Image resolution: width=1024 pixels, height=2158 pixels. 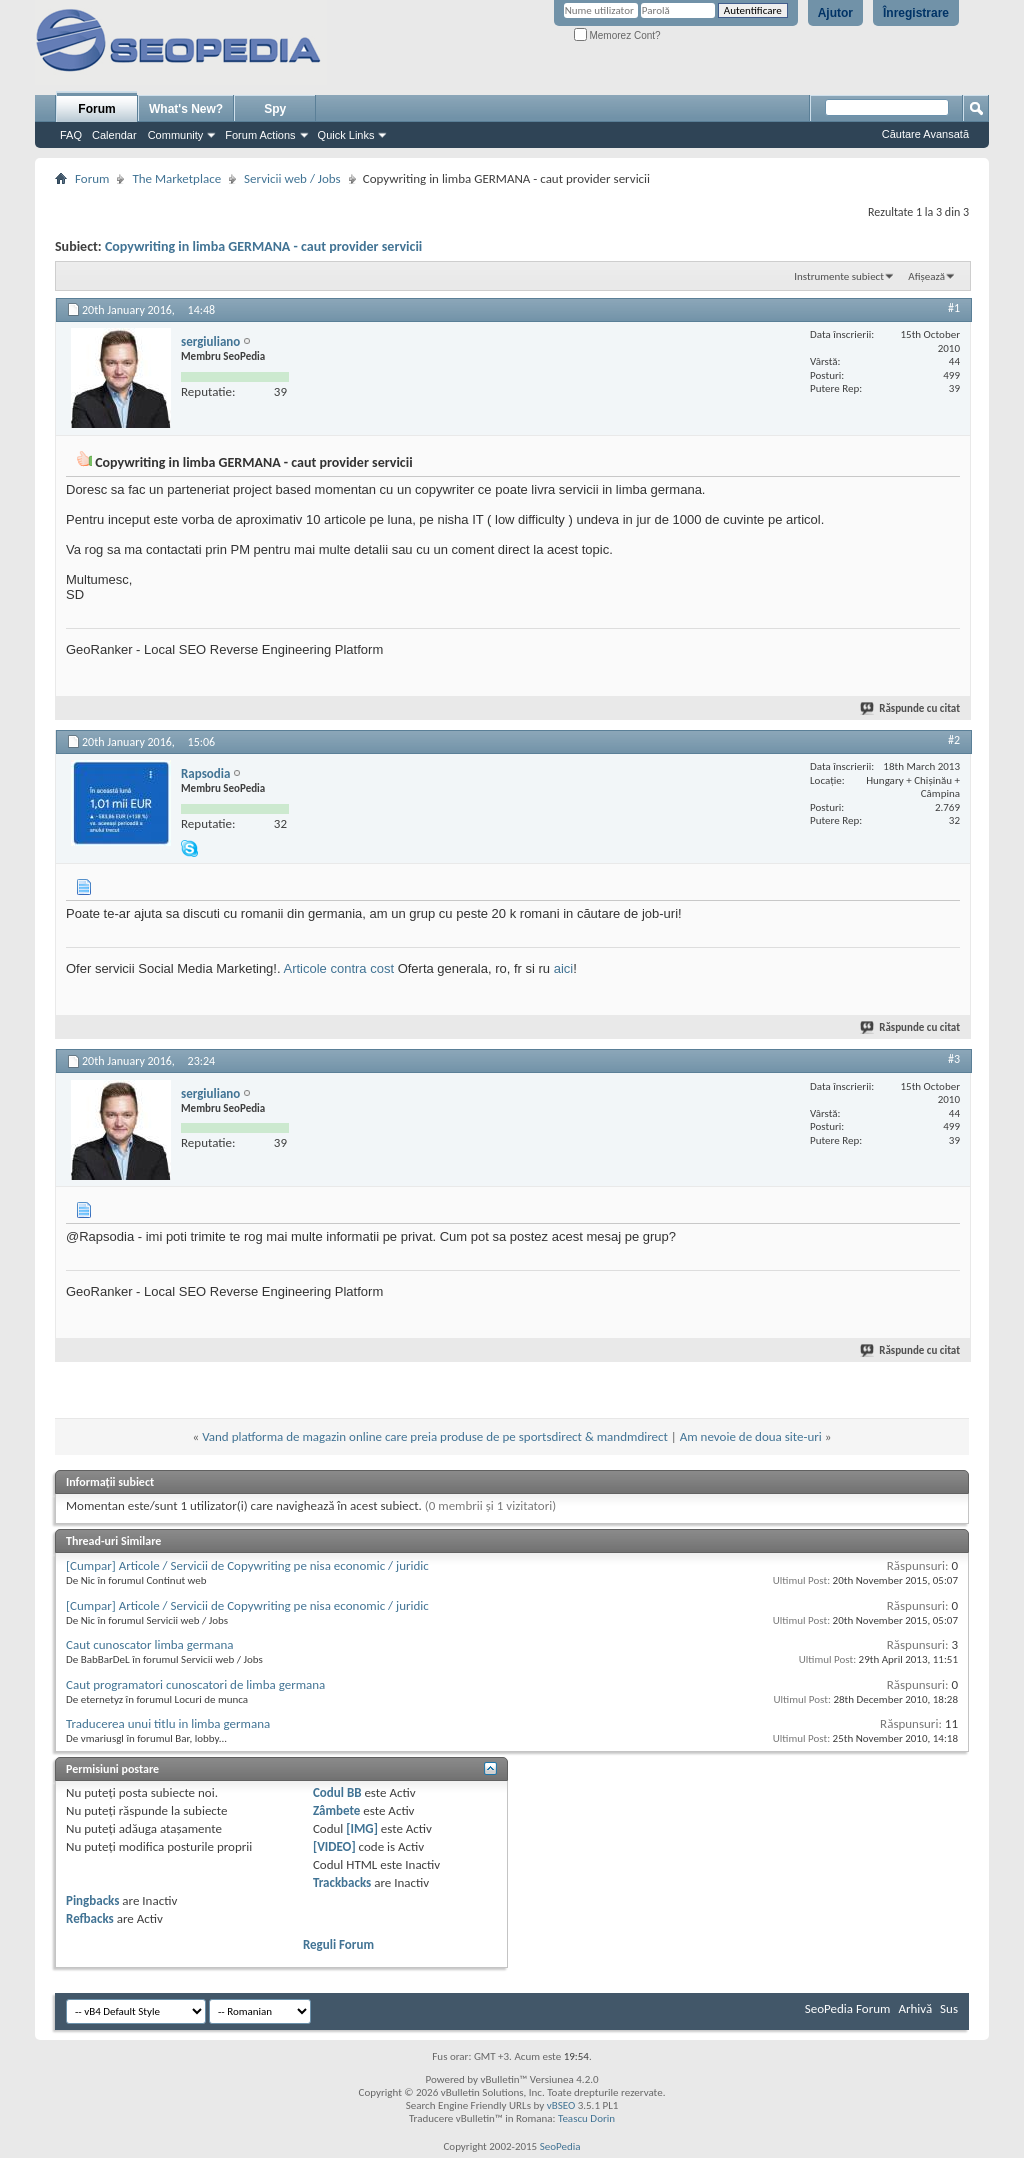 I want to click on FAQ, so click(x=71, y=135).